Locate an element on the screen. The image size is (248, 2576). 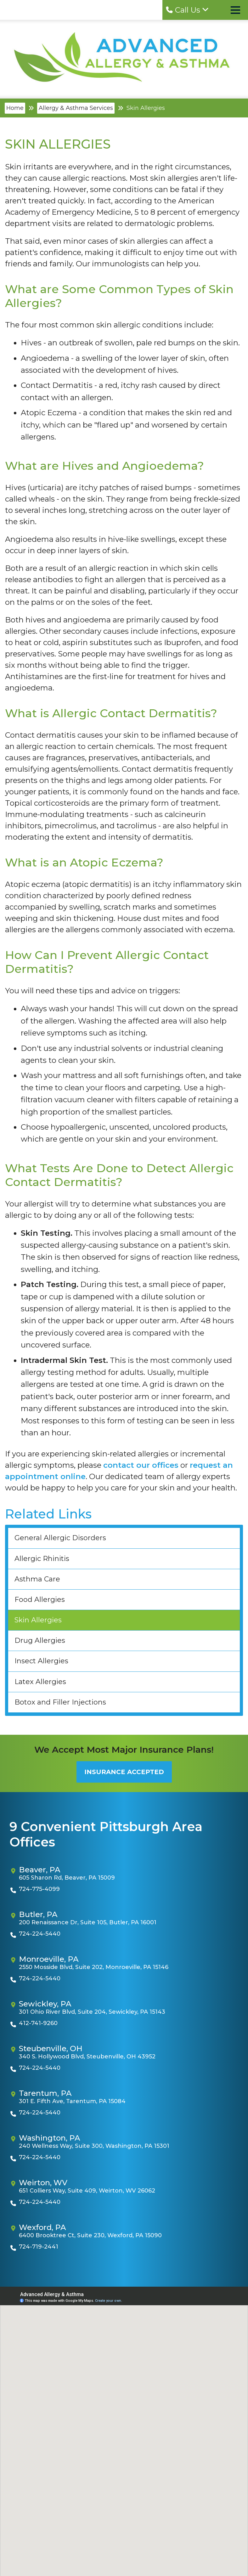
Botox and Filler Injections is located at coordinates (60, 1702).